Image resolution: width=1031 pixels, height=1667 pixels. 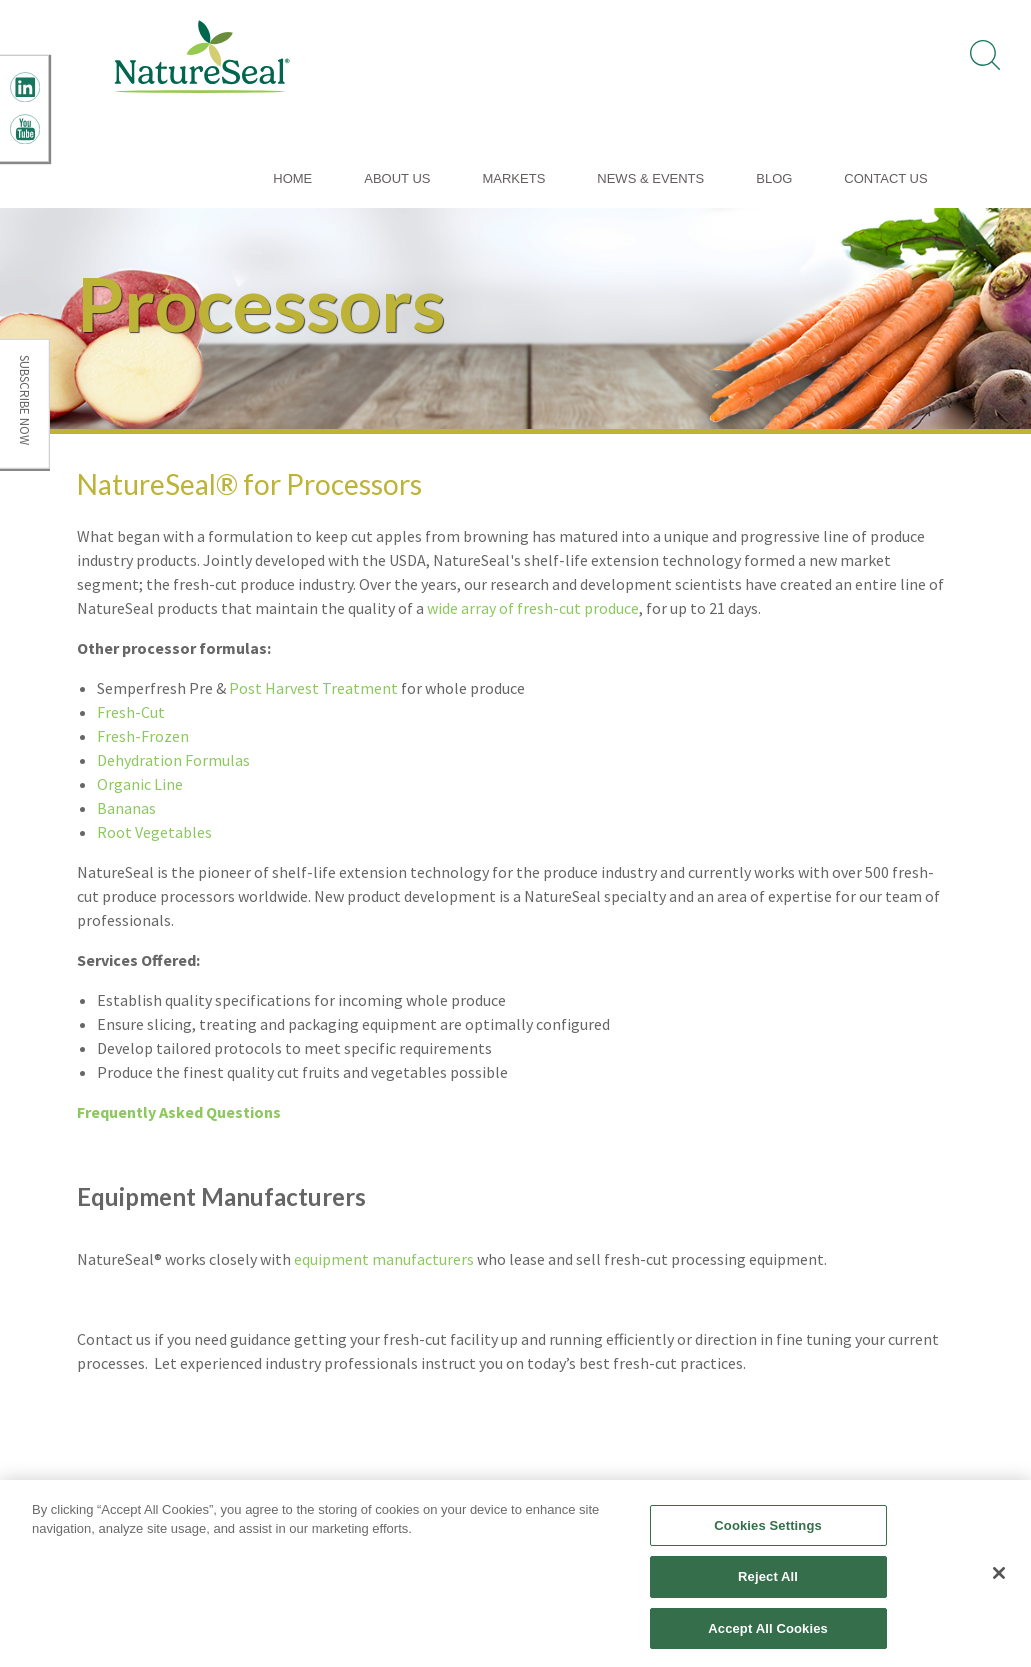 What do you see at coordinates (140, 784) in the screenshot?
I see `Organic Line` at bounding box center [140, 784].